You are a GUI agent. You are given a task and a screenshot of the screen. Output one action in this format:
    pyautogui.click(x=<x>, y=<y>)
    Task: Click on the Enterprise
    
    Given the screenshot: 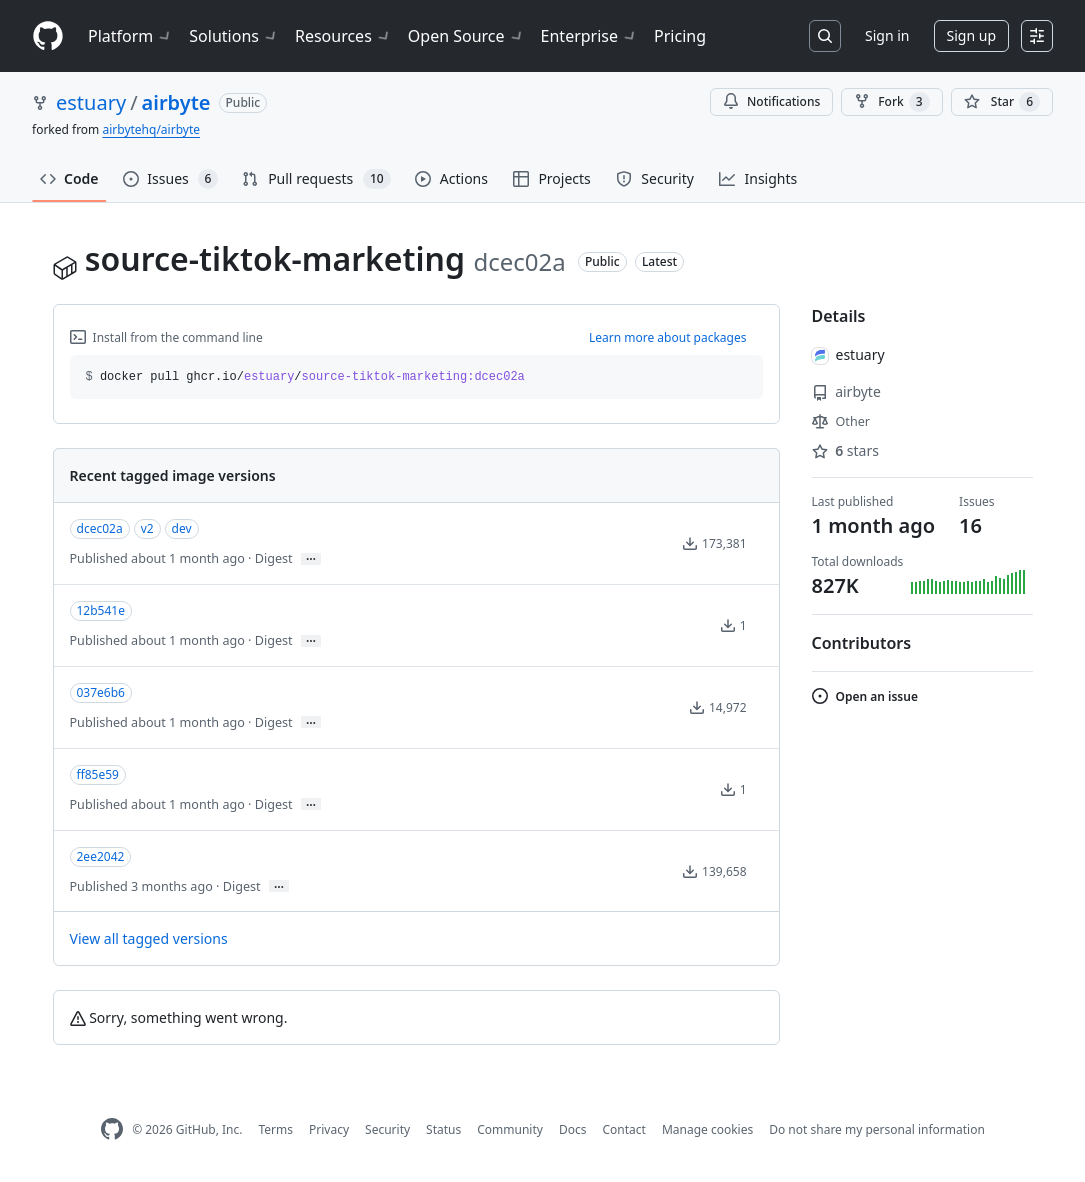 What is the action you would take?
    pyautogui.click(x=589, y=36)
    